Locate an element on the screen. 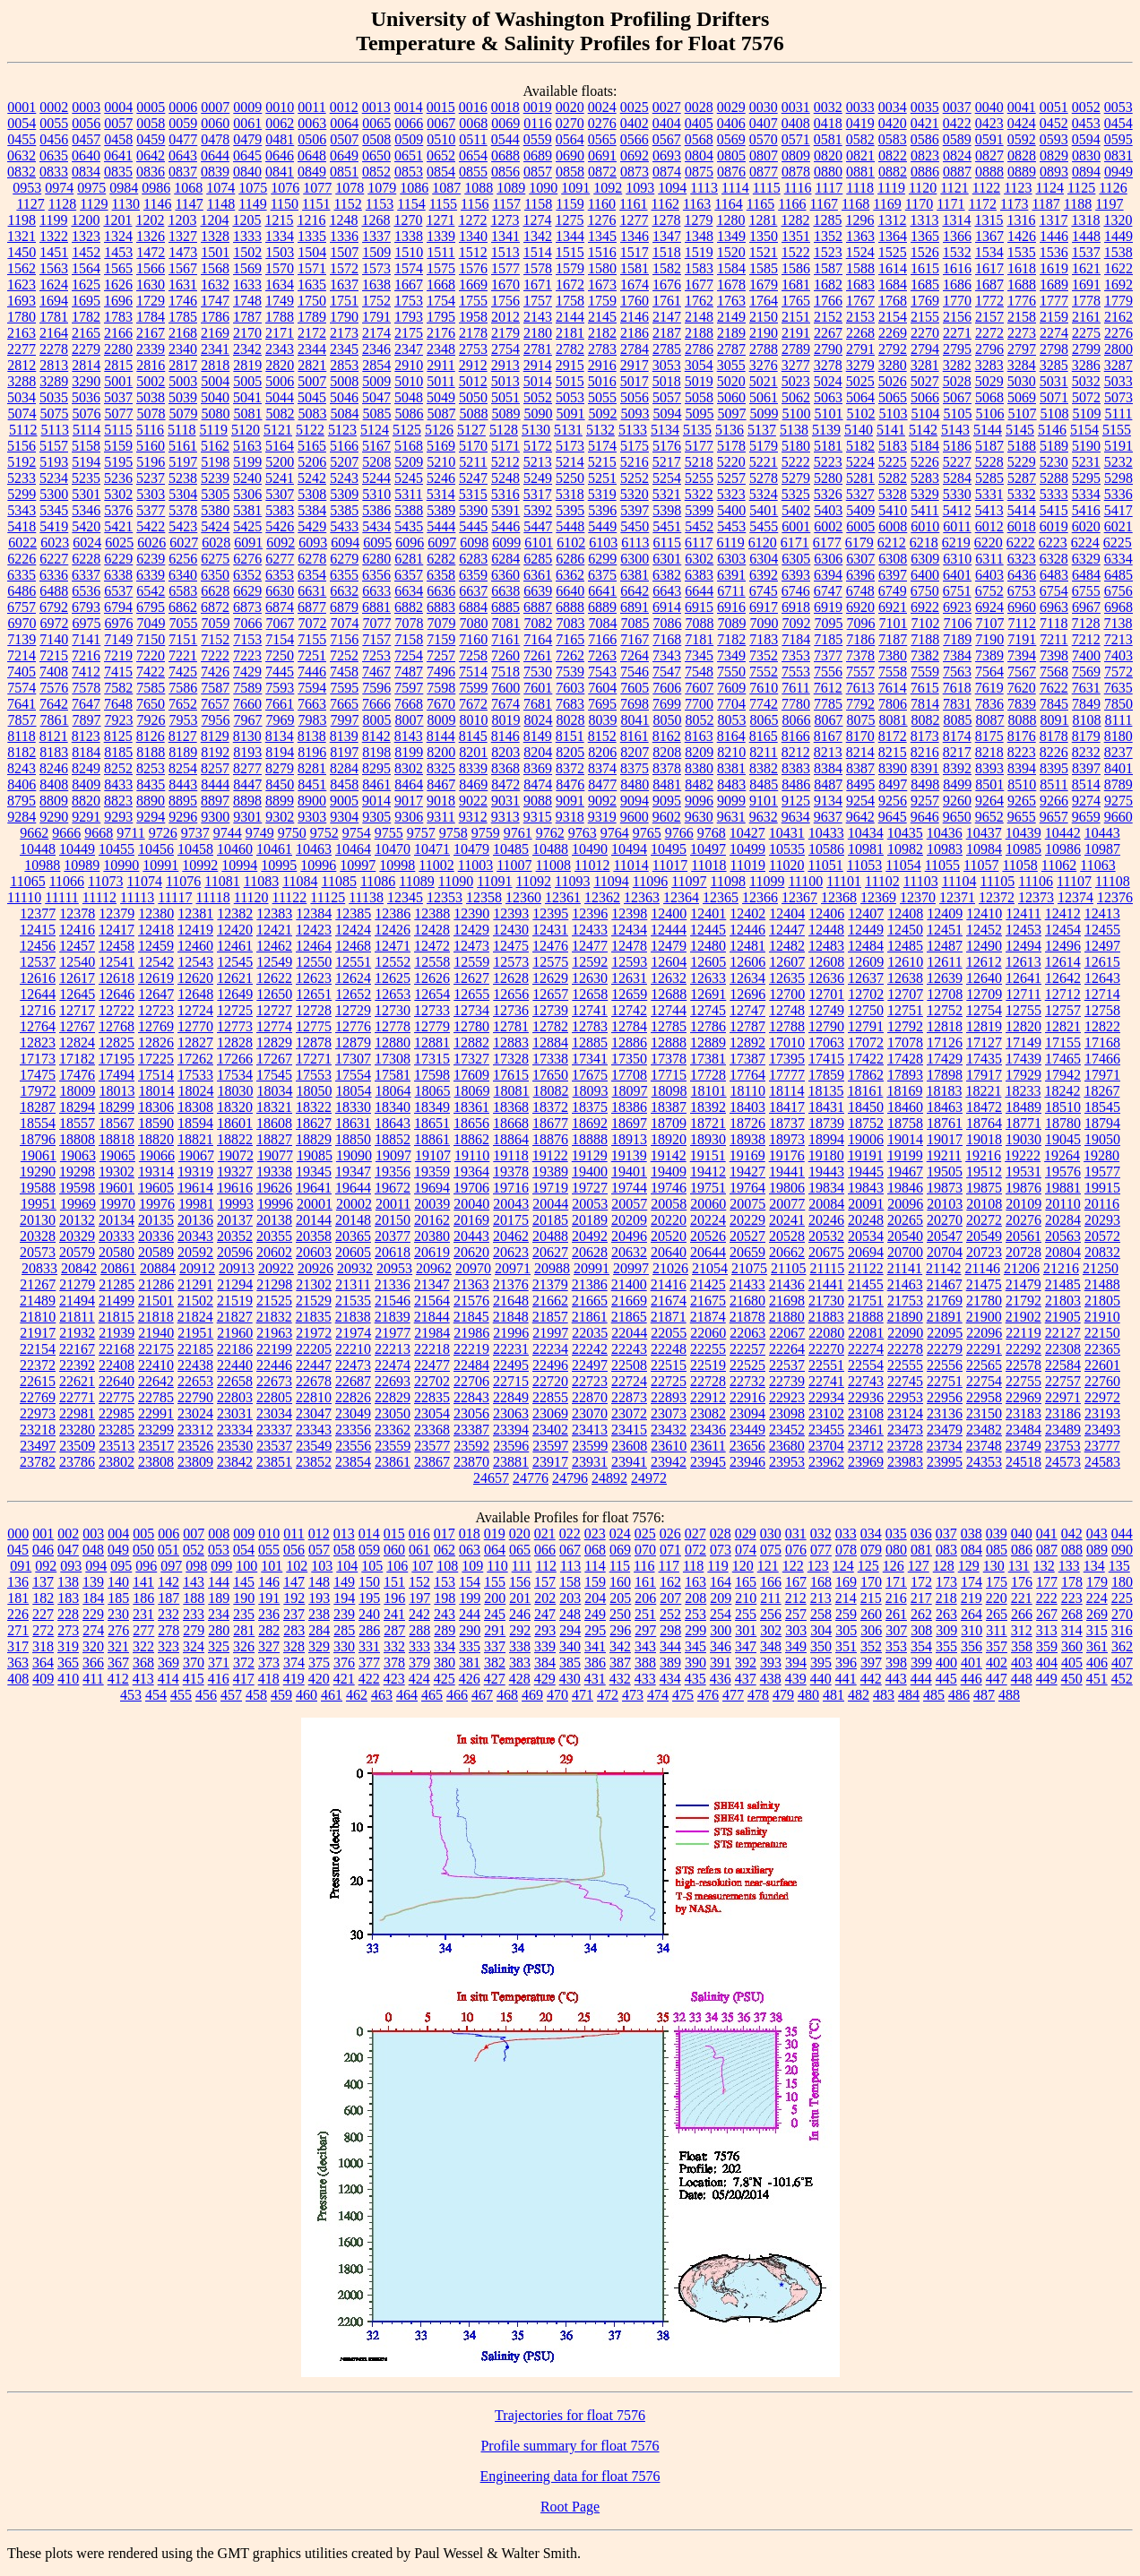 Image resolution: width=1140 pixels, height=2576 pixels. 6091 is located at coordinates (248, 542).